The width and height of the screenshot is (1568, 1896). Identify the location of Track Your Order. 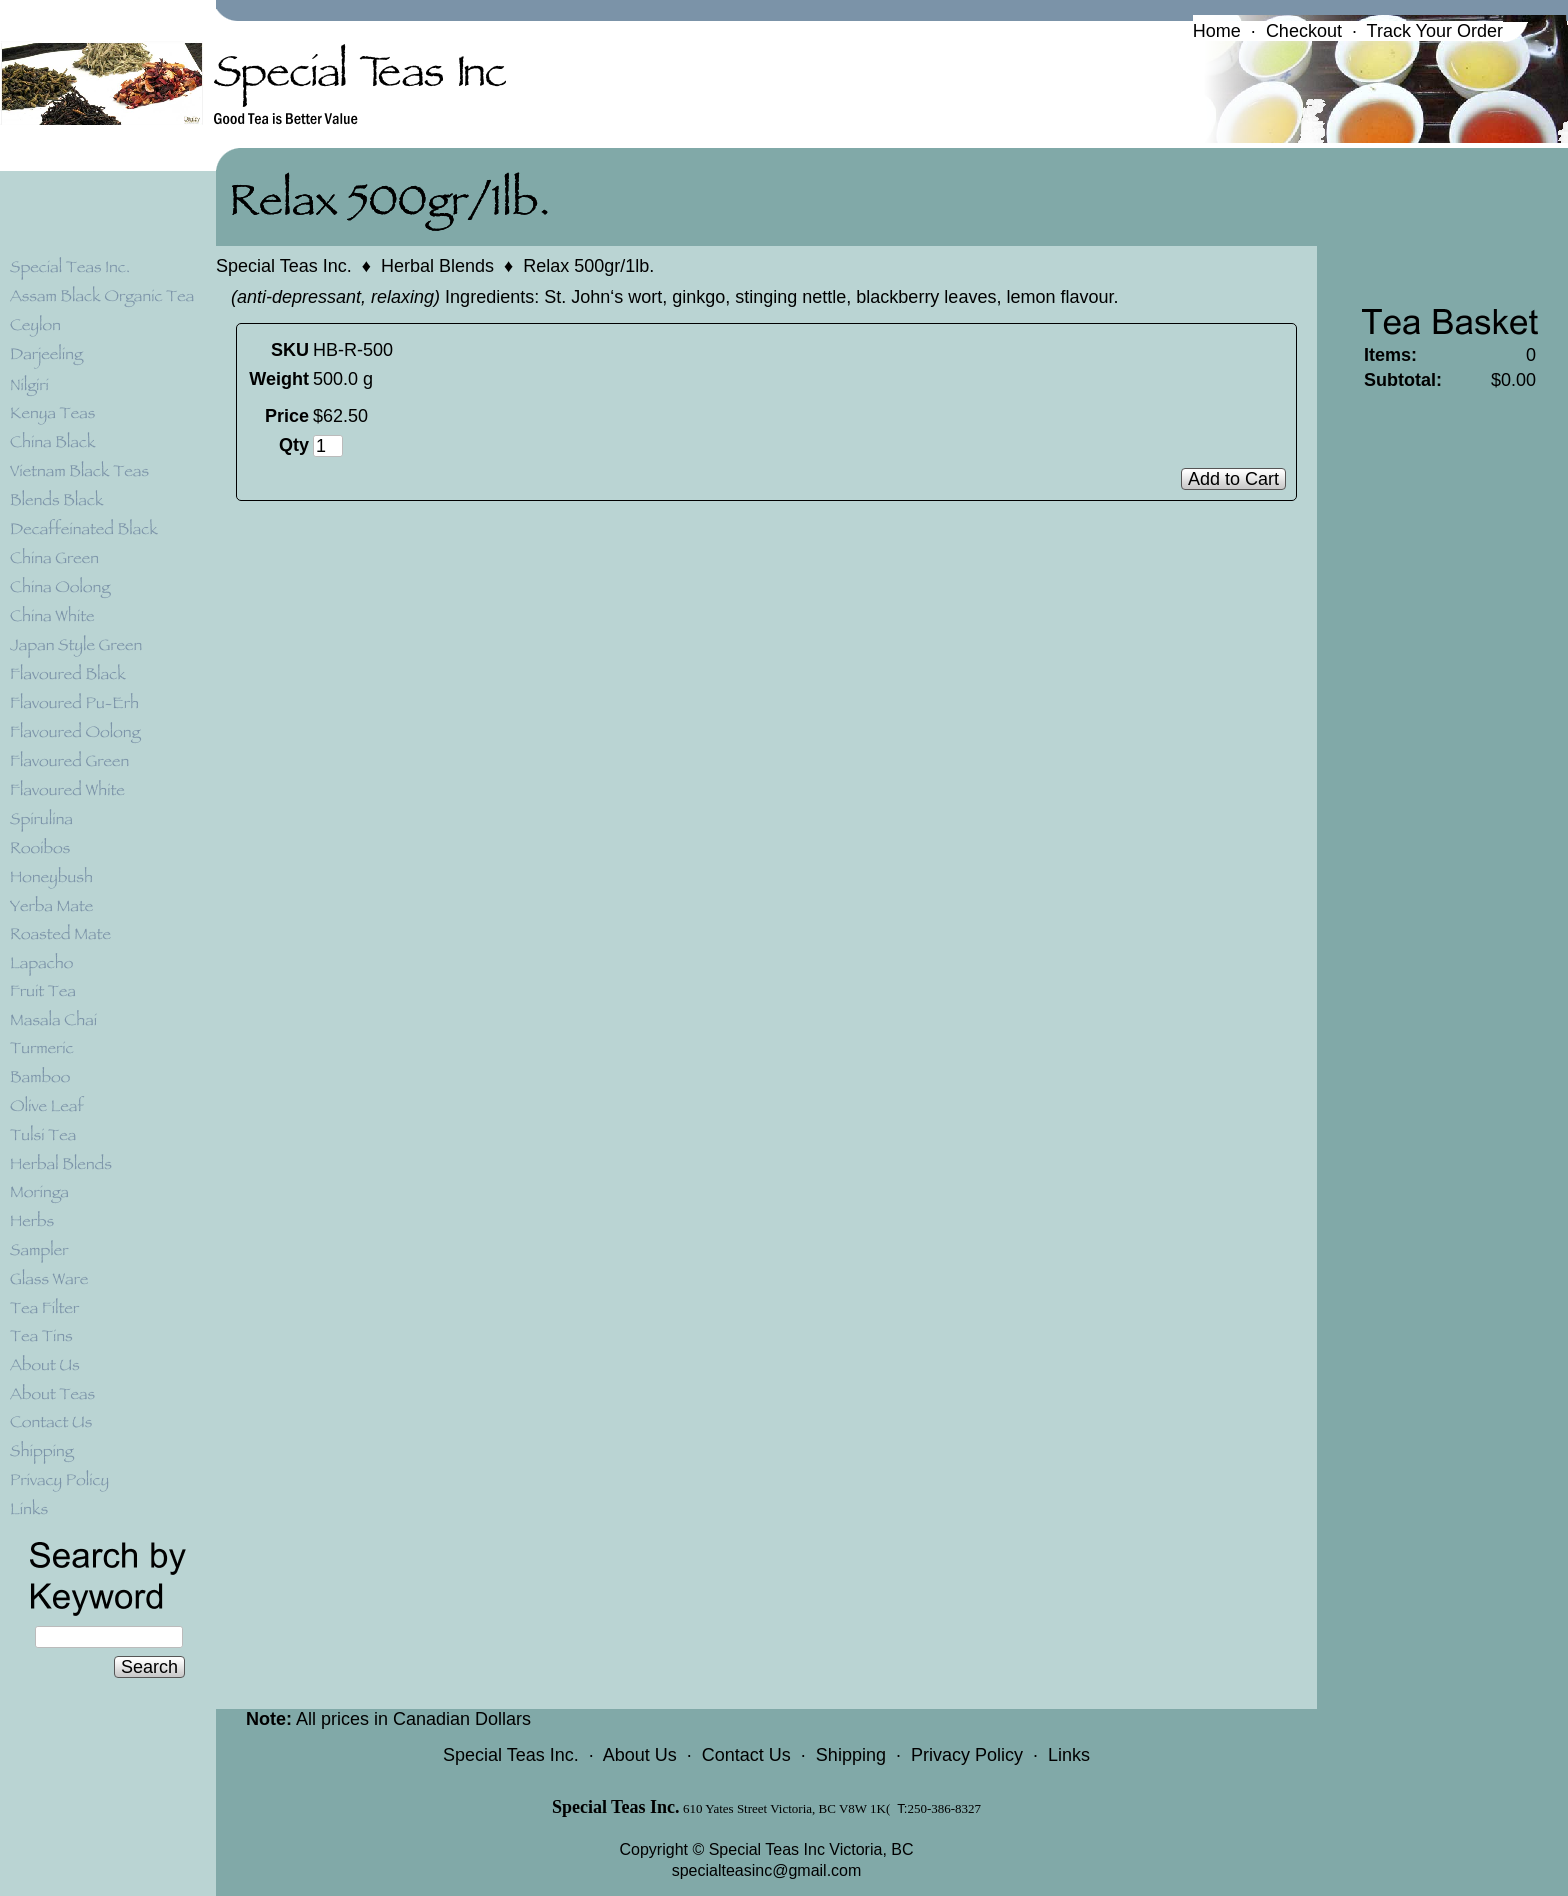
(1435, 31).